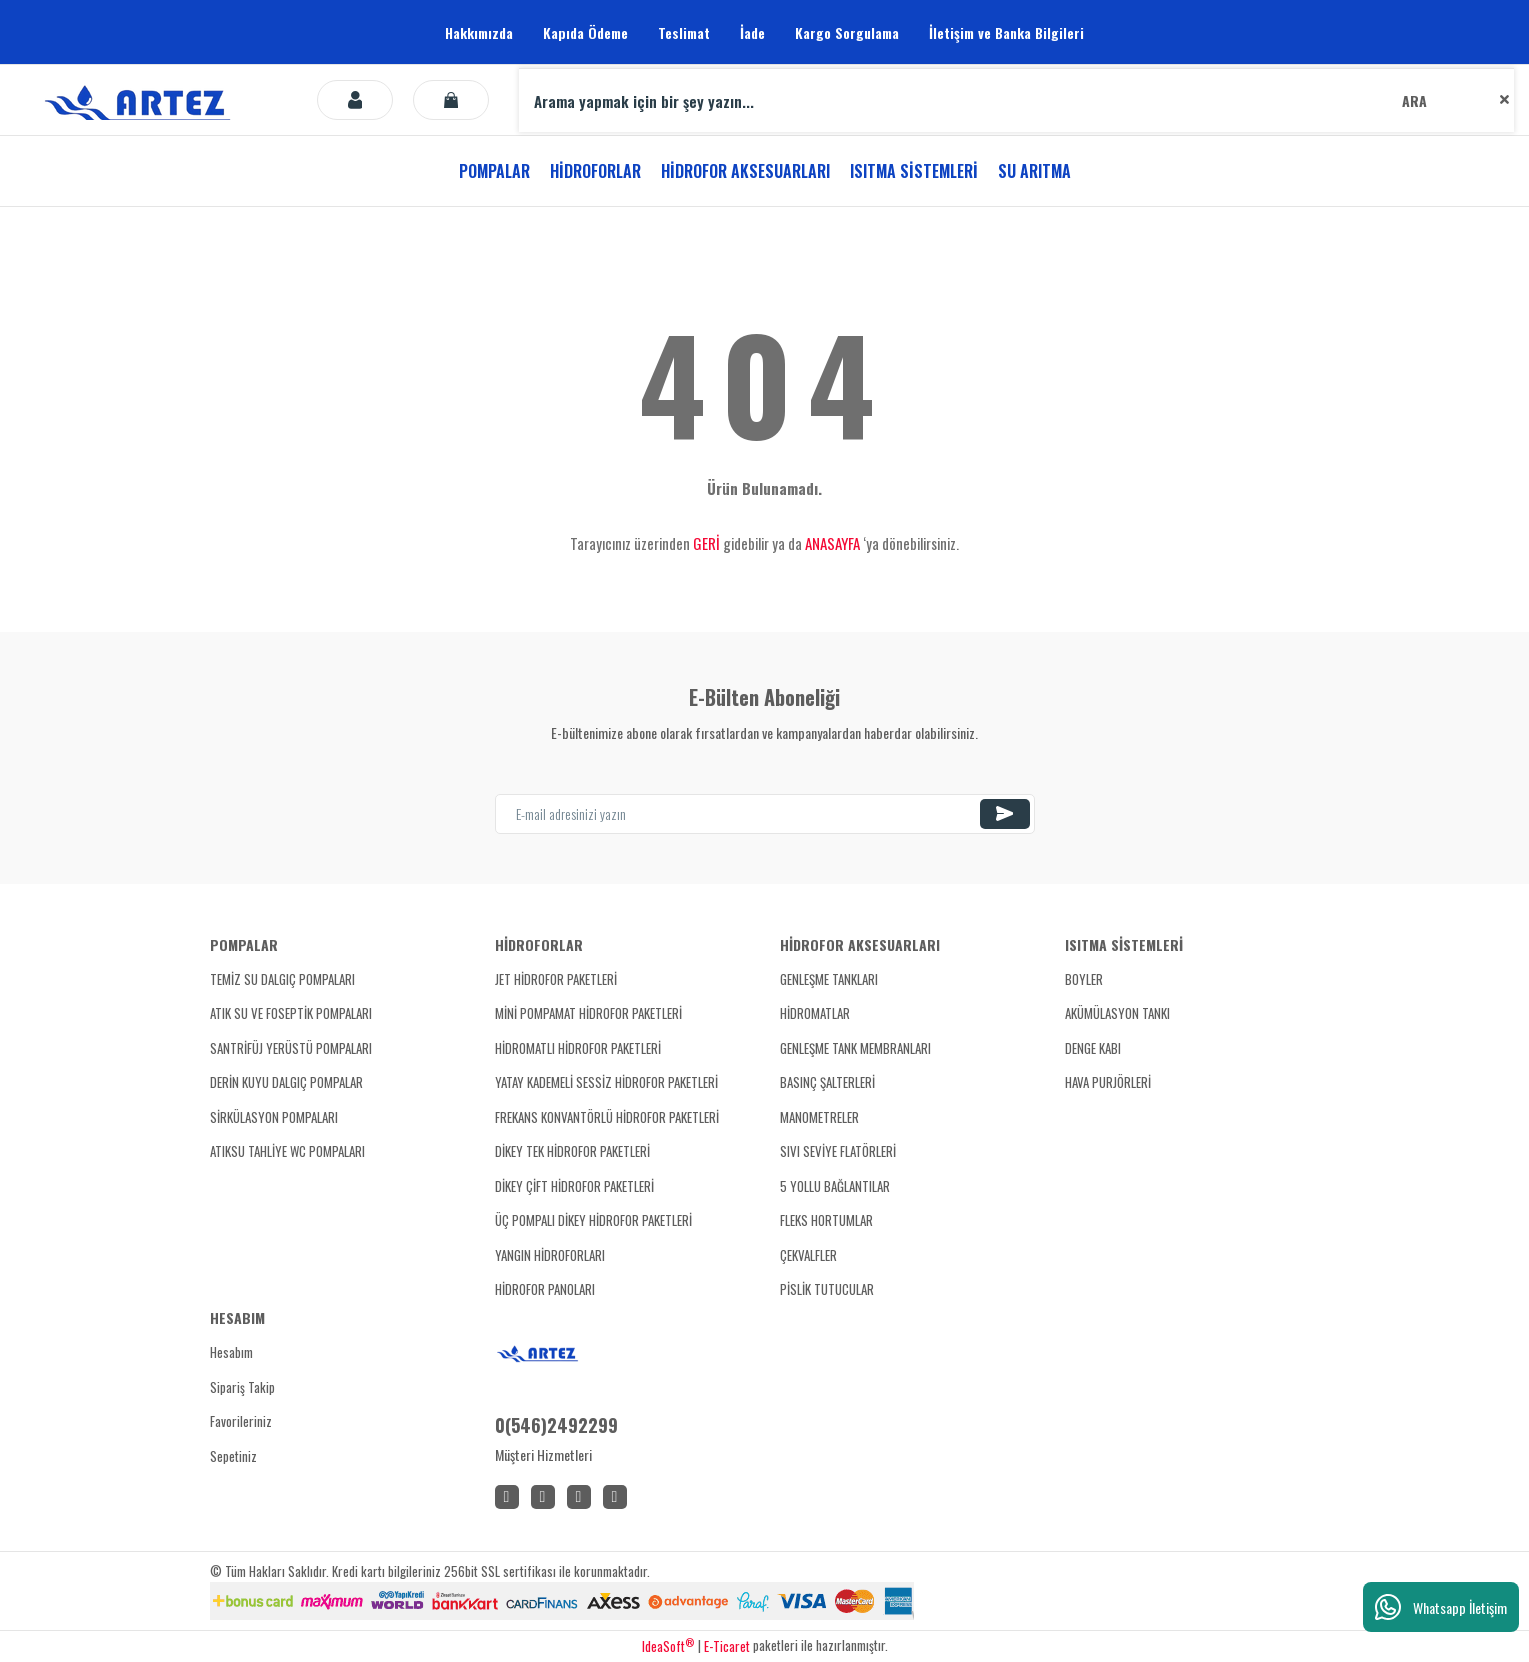 The width and height of the screenshot is (1529, 1662). I want to click on SİRKÜLASYON POMPALARI, so click(274, 1117).